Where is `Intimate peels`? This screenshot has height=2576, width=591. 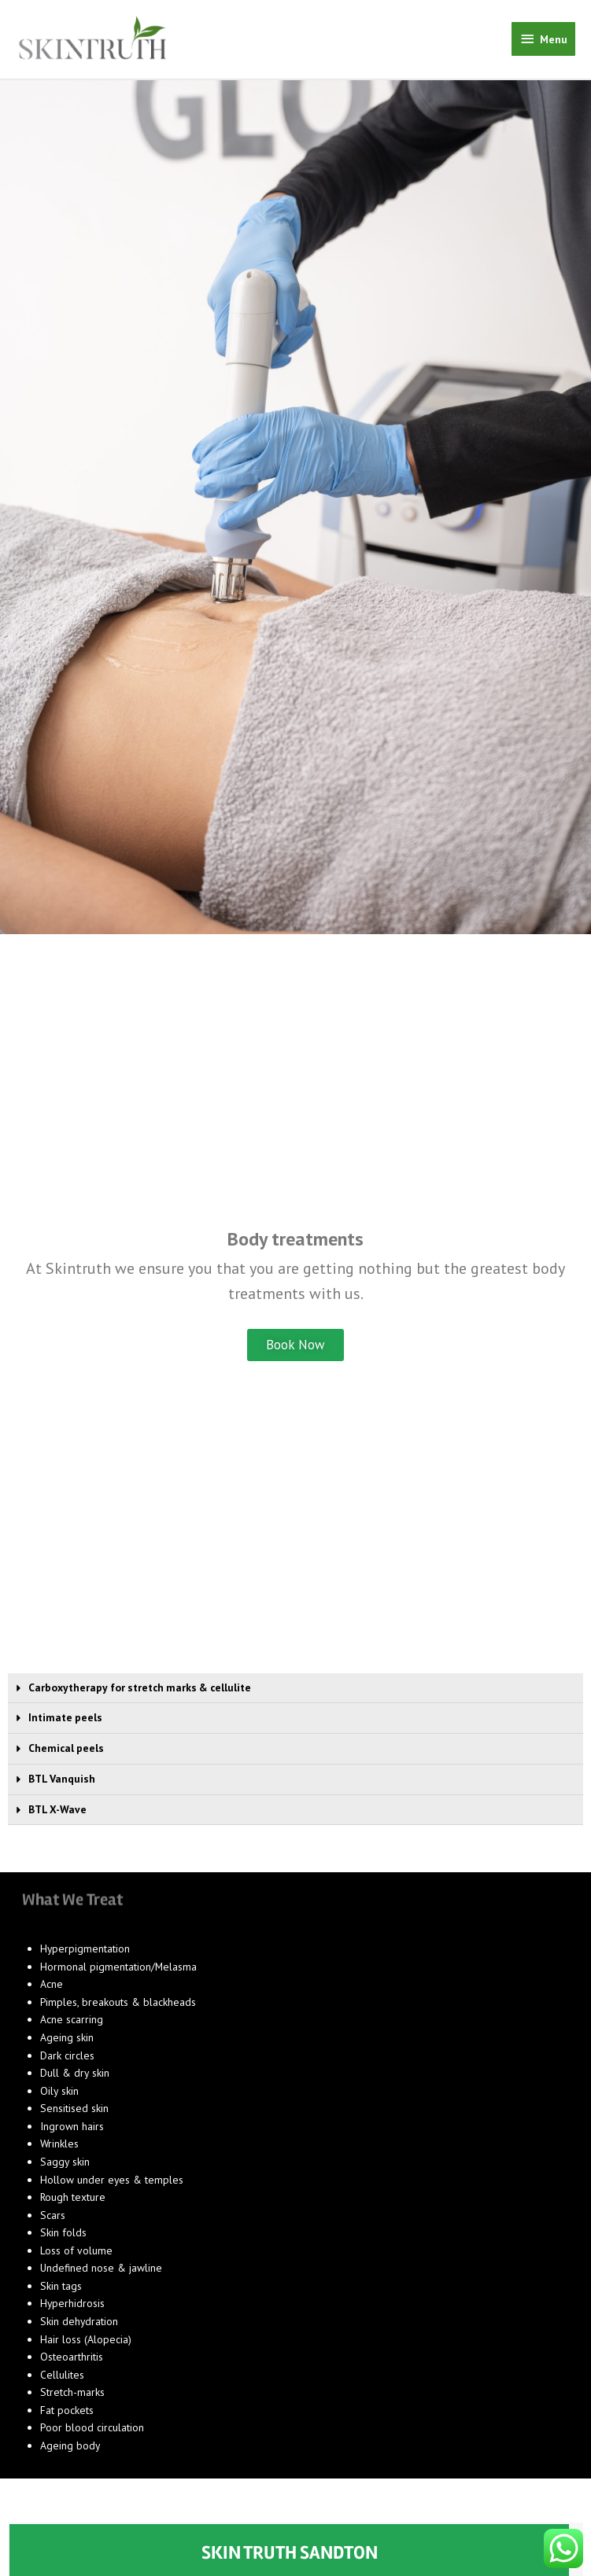
Intimate peels is located at coordinates (65, 1725).